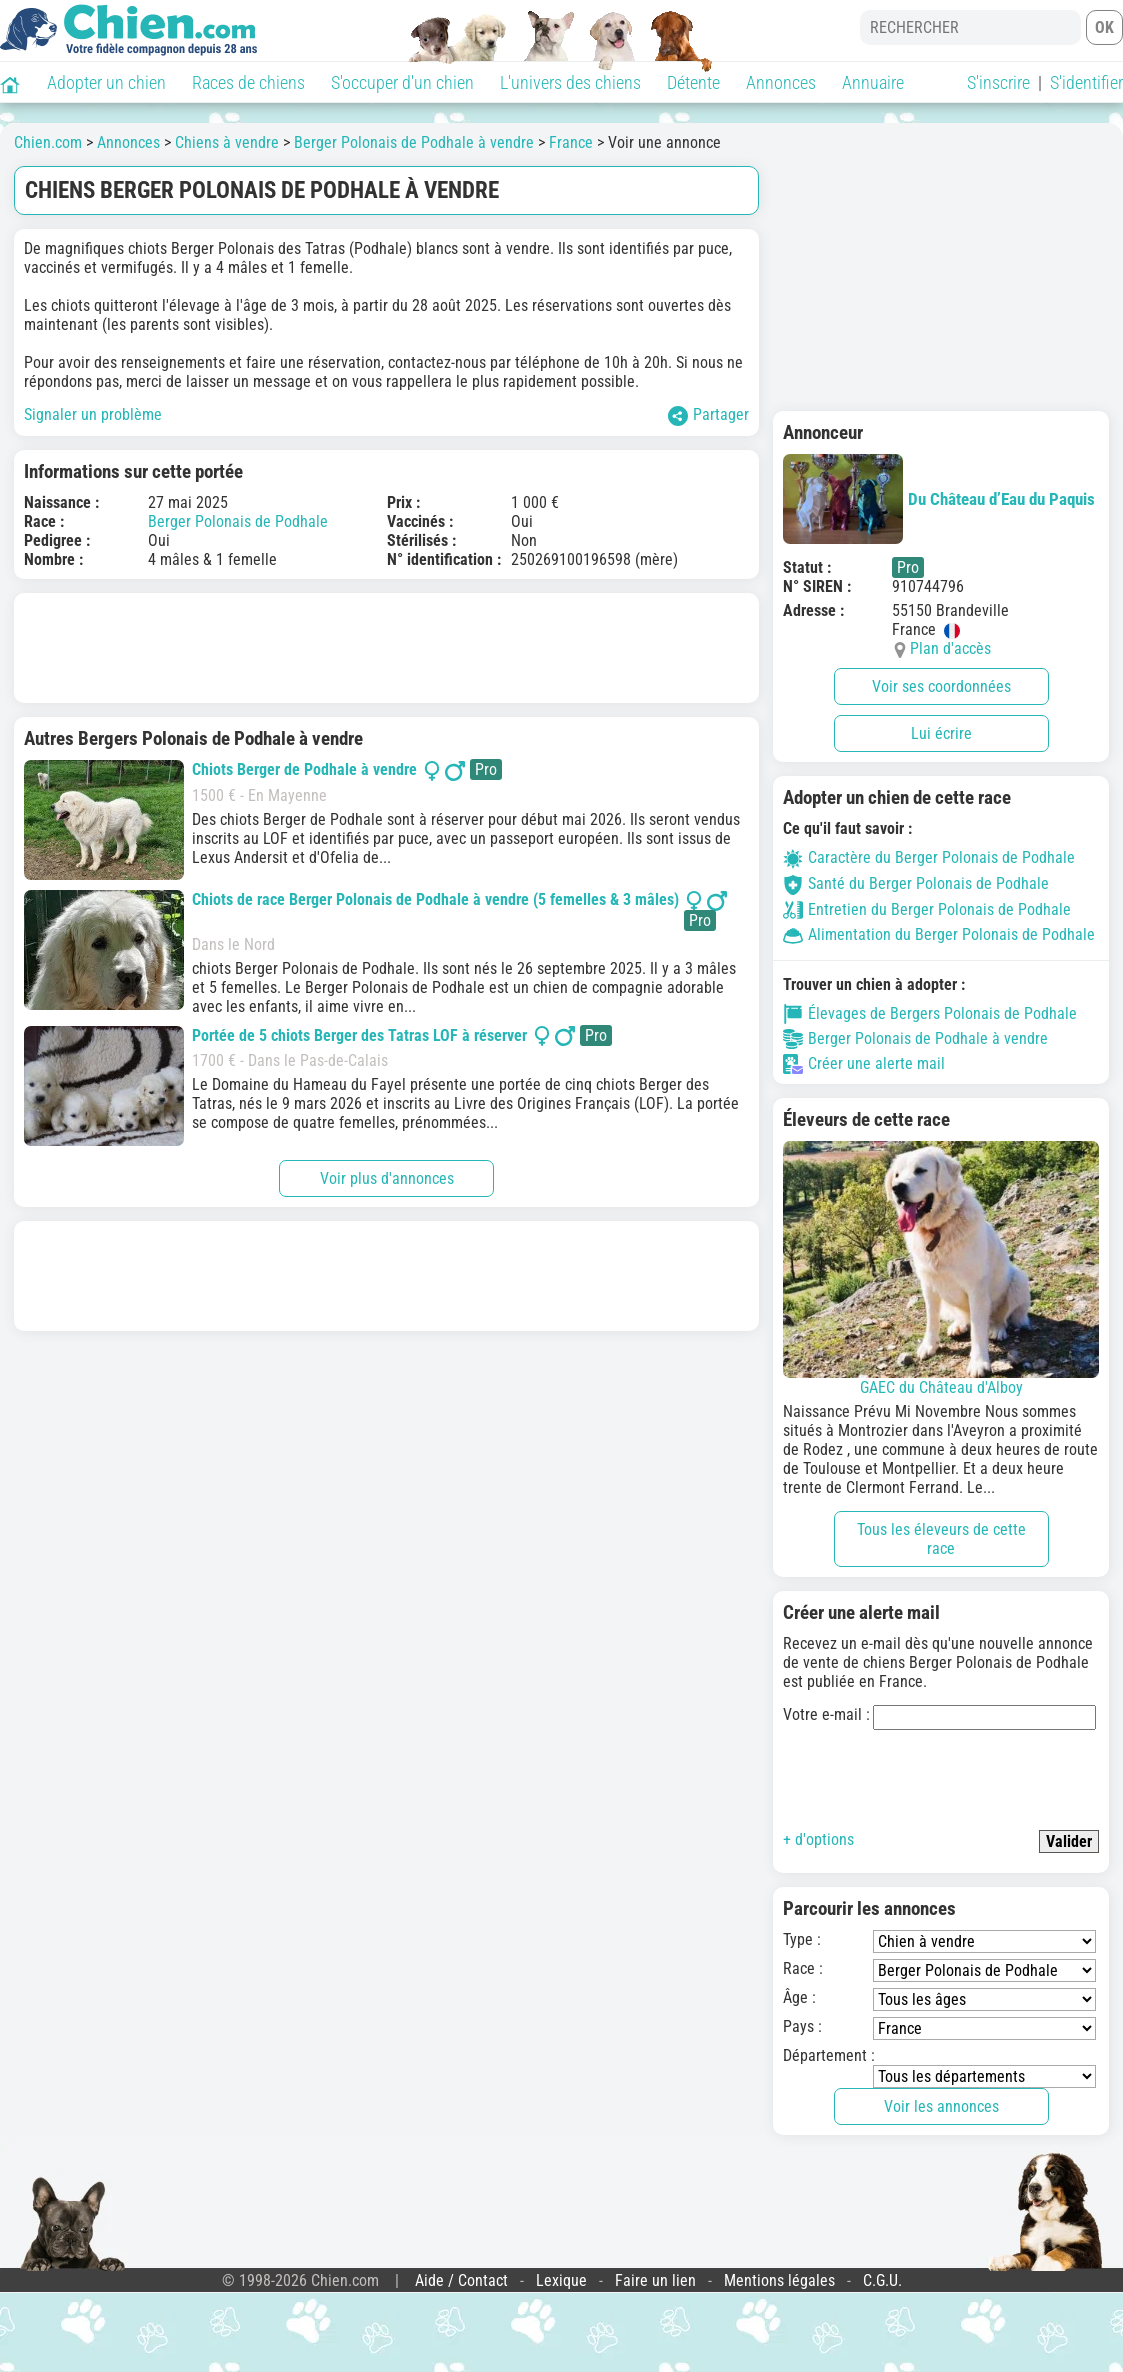 The height and width of the screenshot is (2372, 1123). I want to click on S'inscrire, so click(998, 82).